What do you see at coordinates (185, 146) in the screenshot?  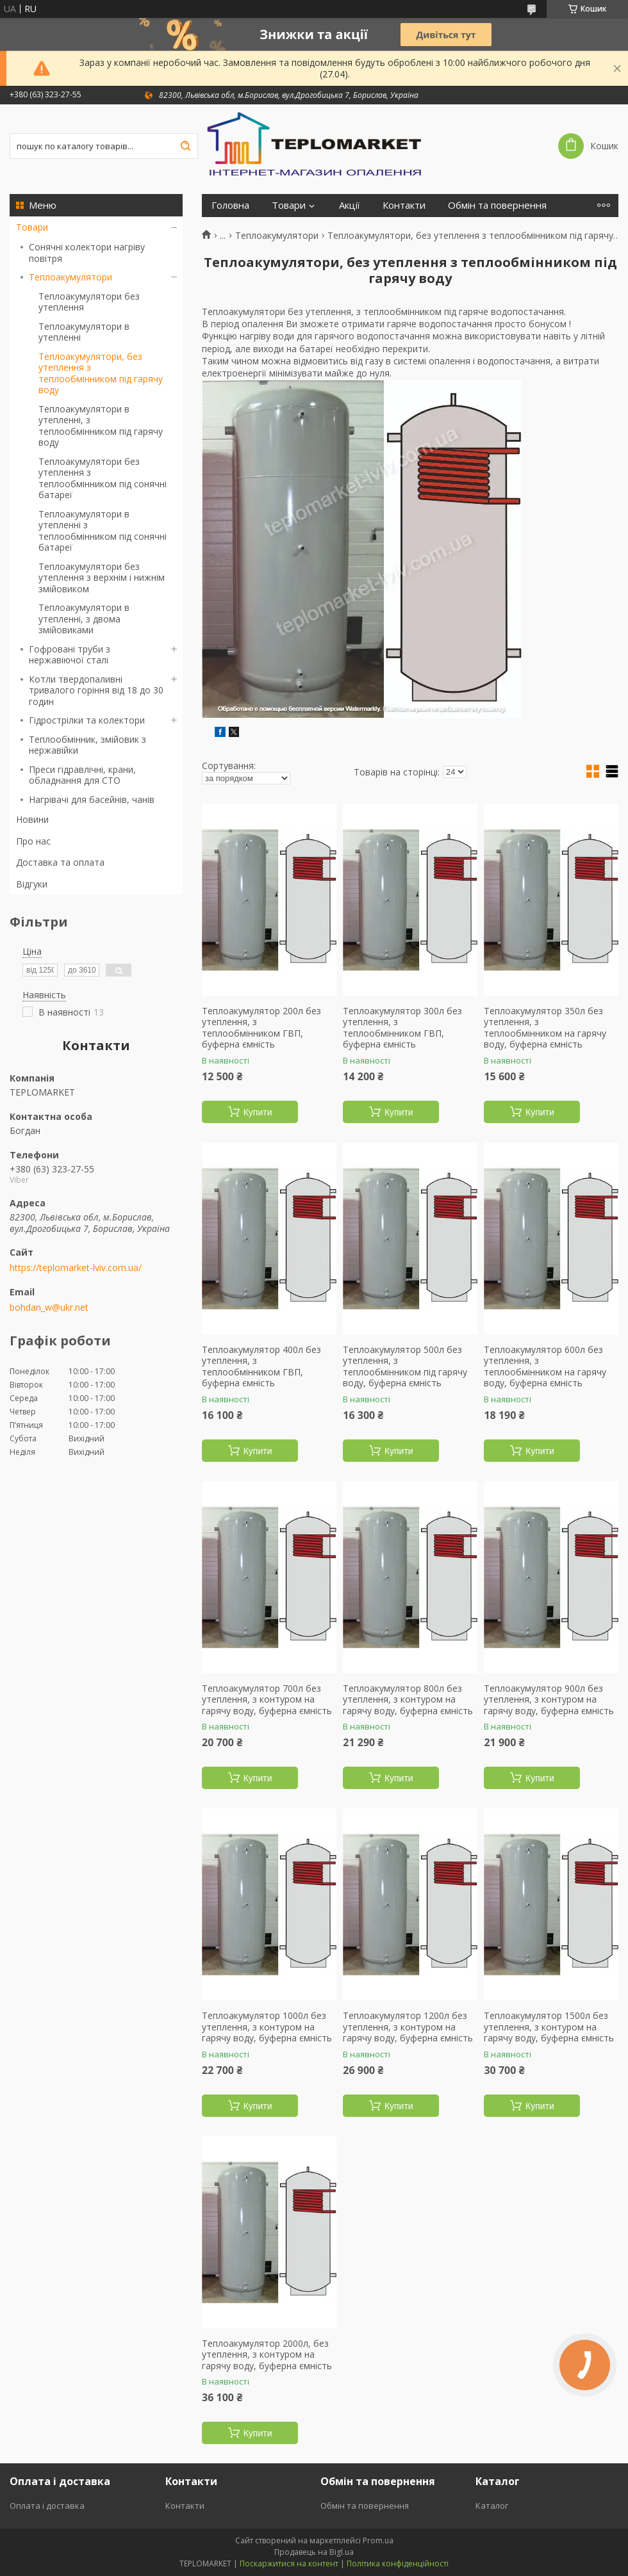 I see `[Шукати]` at bounding box center [185, 146].